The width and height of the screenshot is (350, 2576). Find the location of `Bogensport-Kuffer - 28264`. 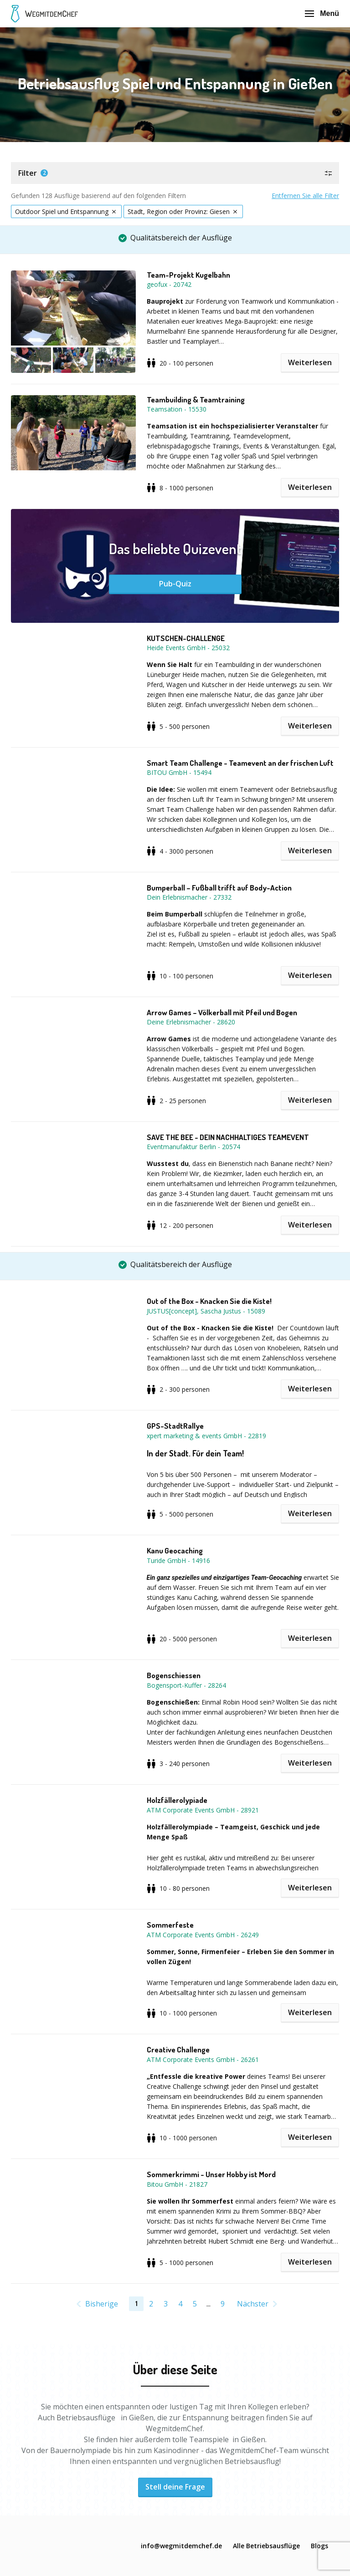

Bogensport-Kuffer - 28264 is located at coordinates (186, 1685).